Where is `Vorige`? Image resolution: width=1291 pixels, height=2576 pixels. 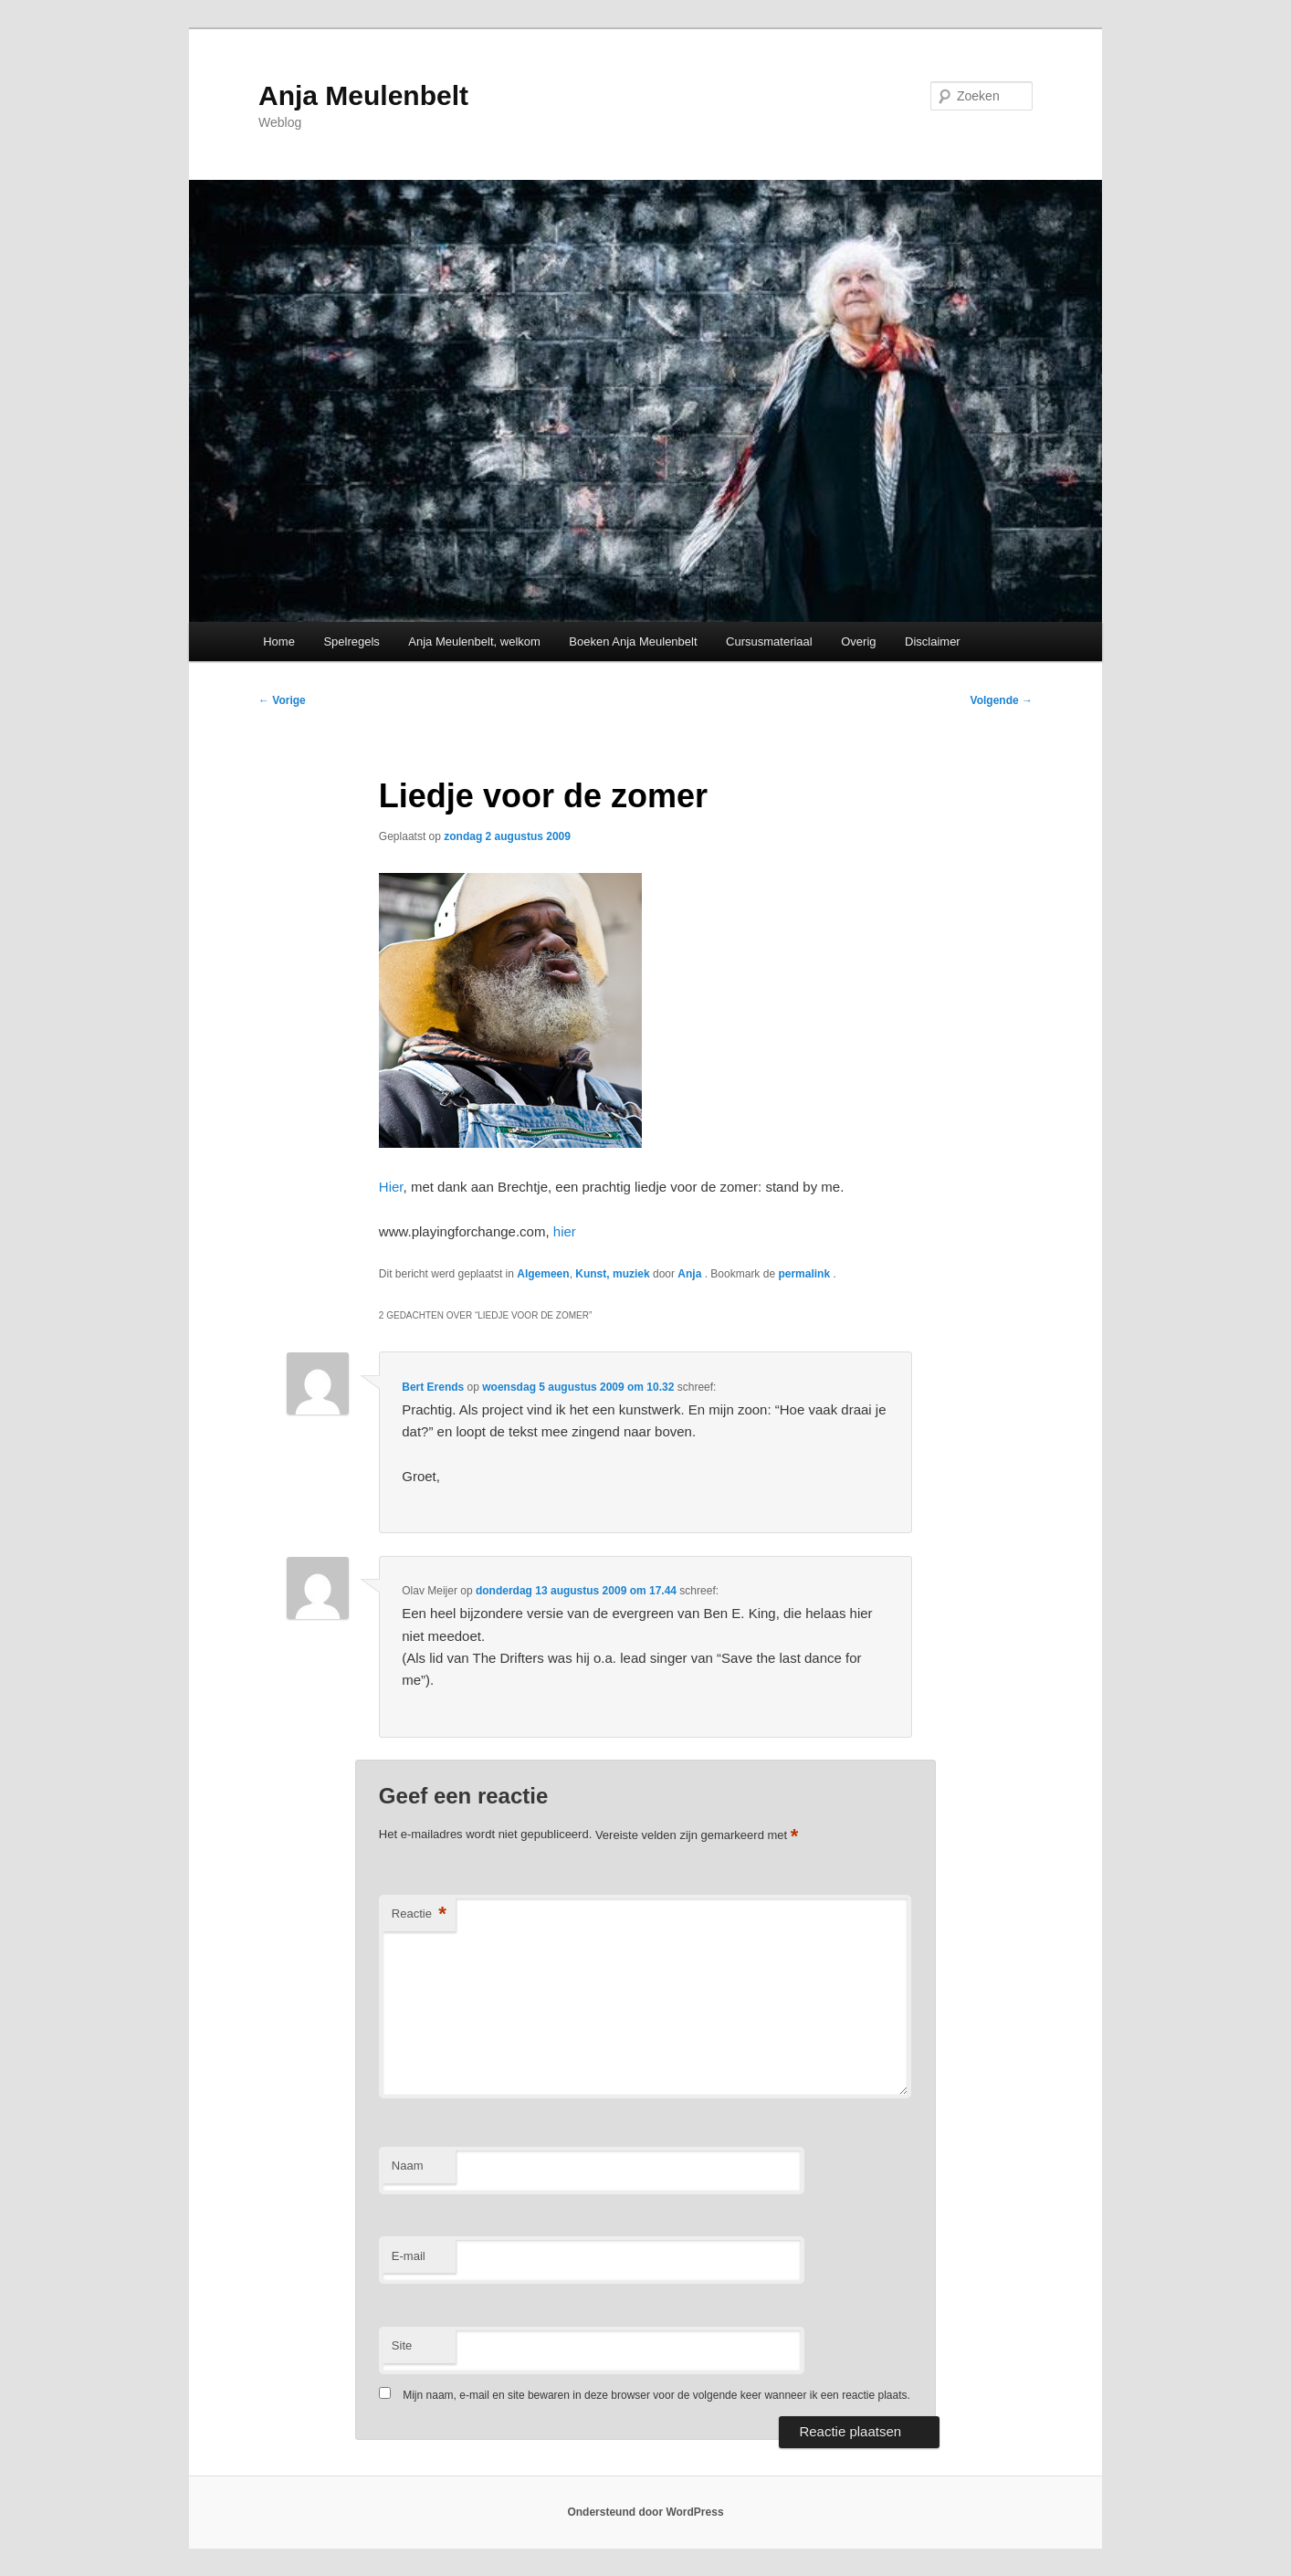 Vorige is located at coordinates (282, 700).